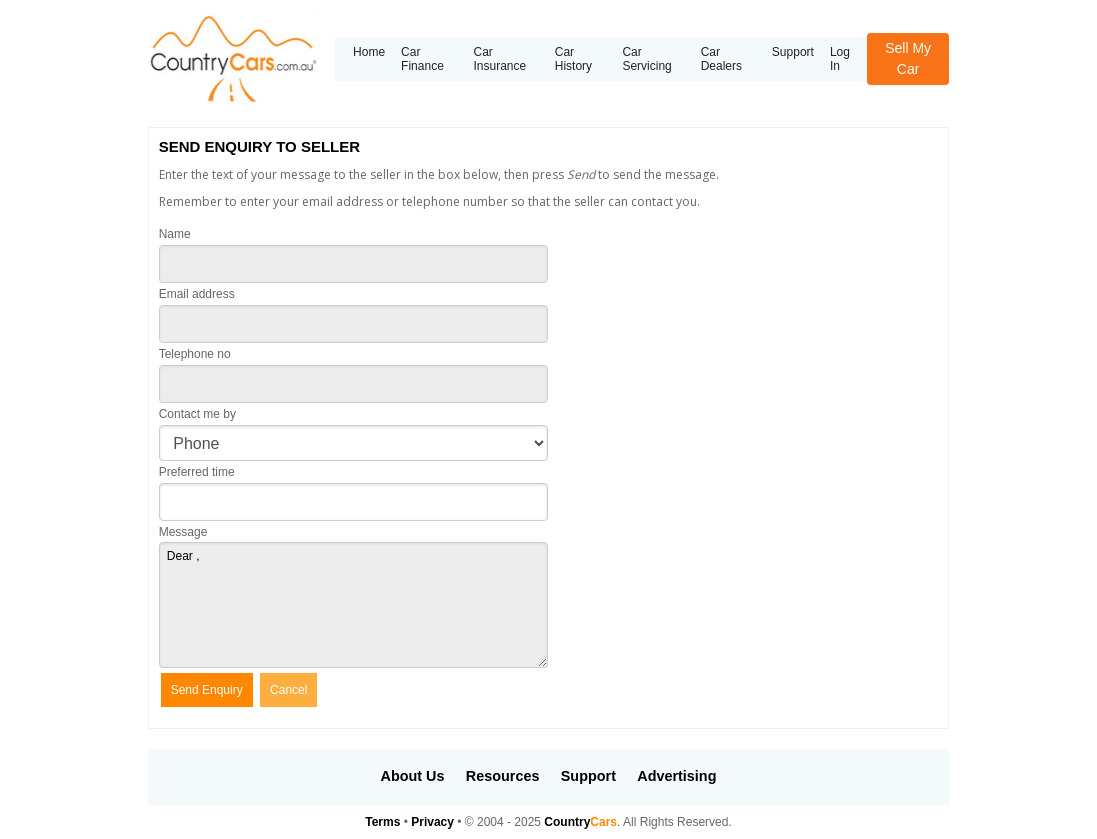 This screenshot has width=1097, height=839. Describe the element at coordinates (175, 234) in the screenshot. I see `Name` at that location.